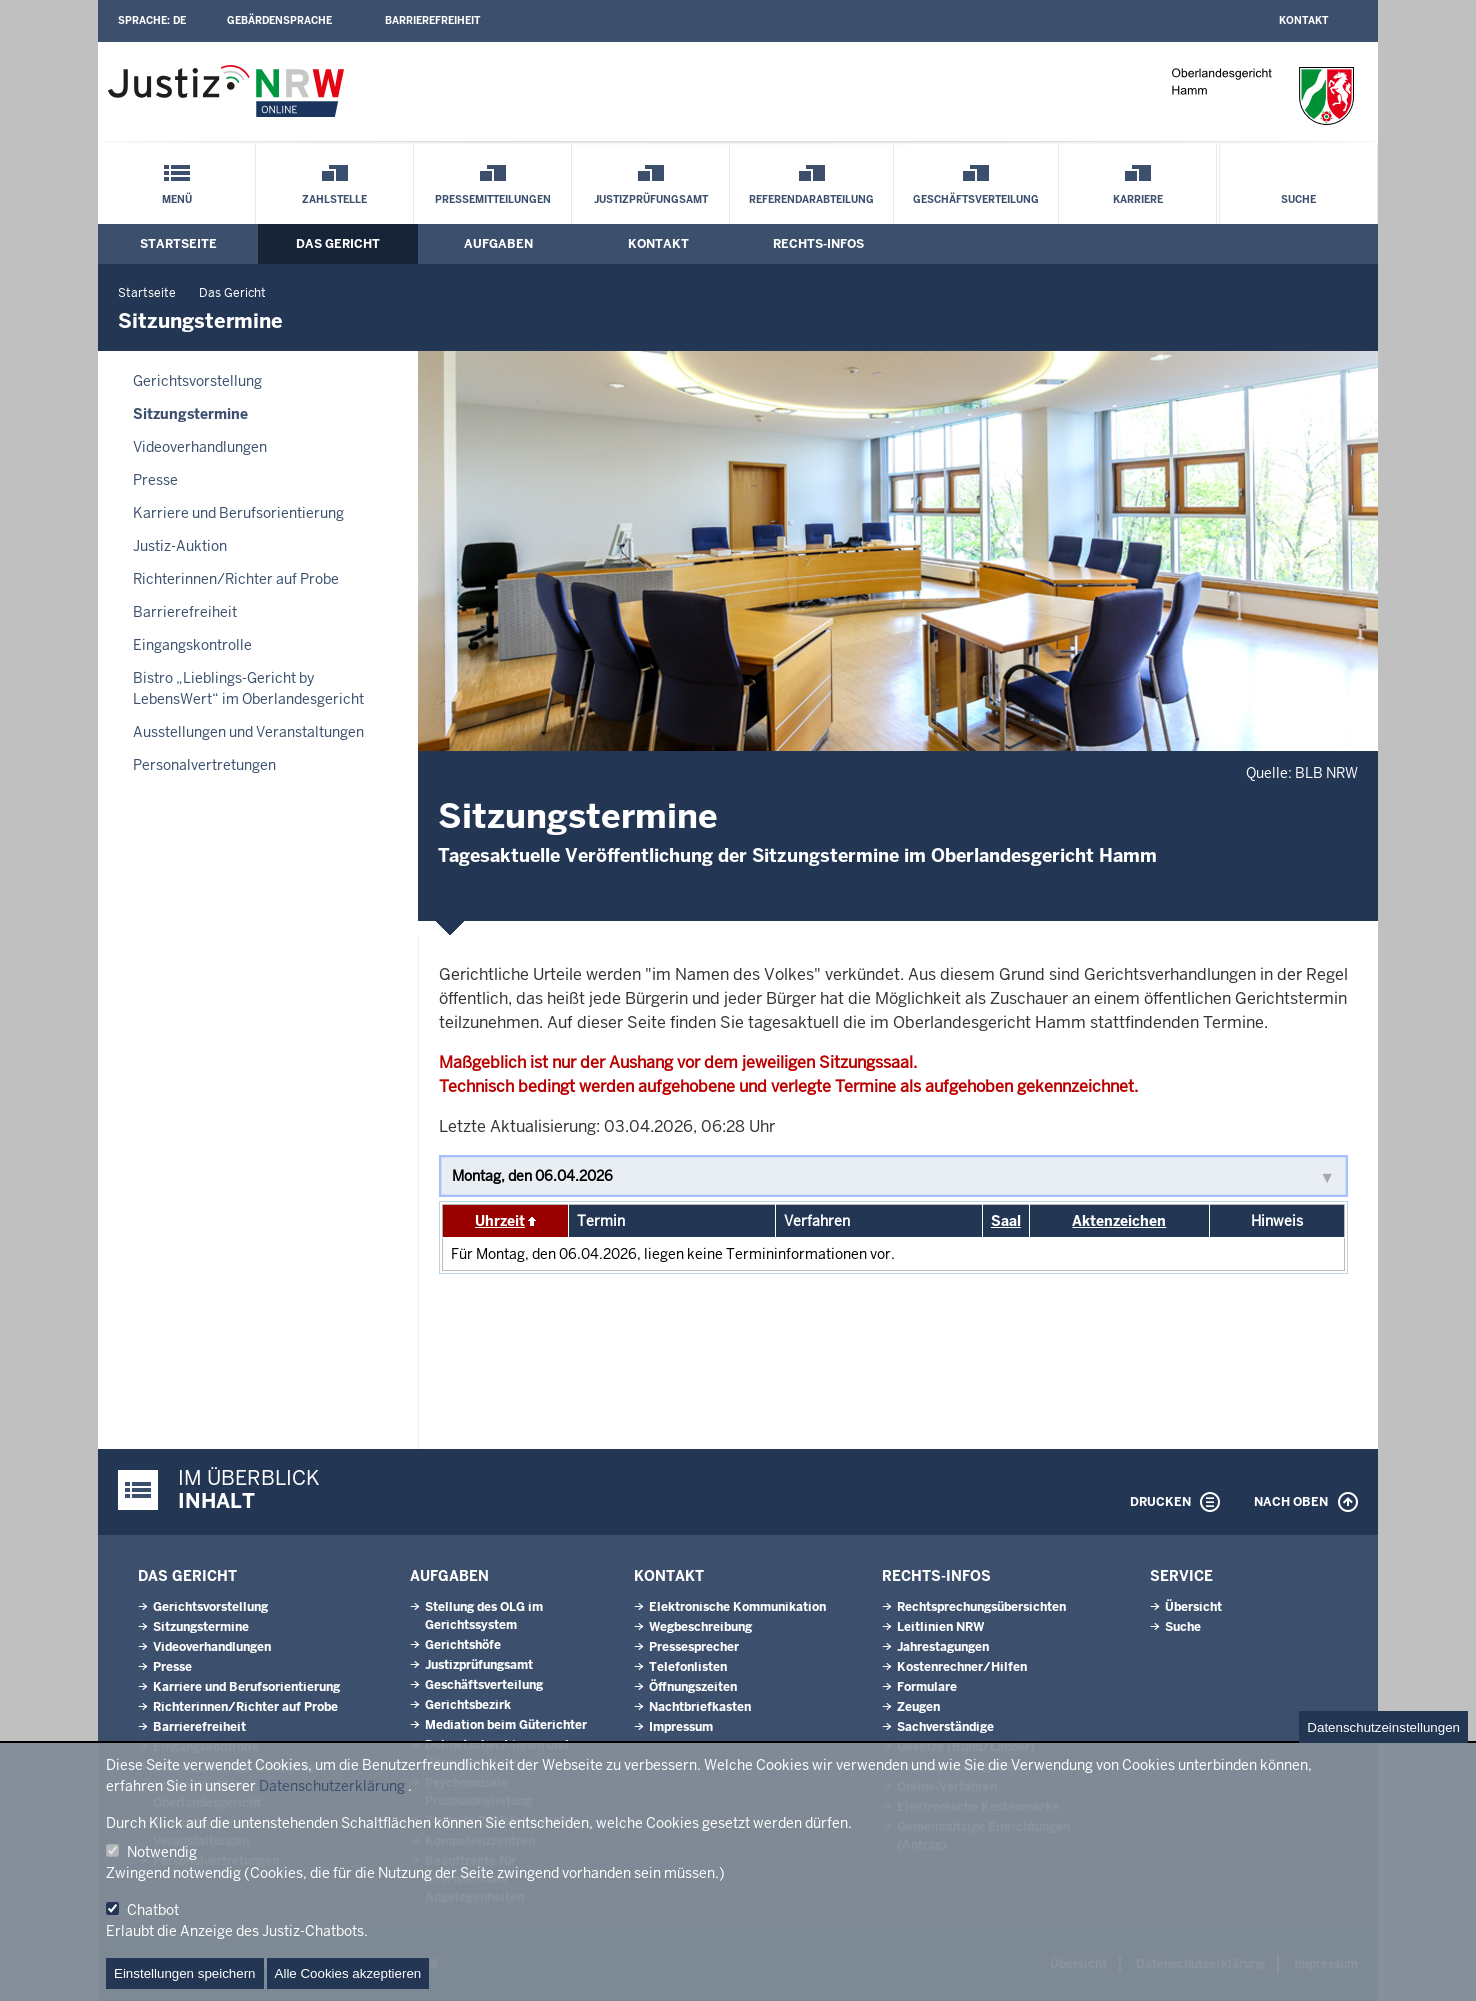 The width and height of the screenshot is (1476, 2001). I want to click on Alle Cookies akzeptieren, so click(348, 1973).